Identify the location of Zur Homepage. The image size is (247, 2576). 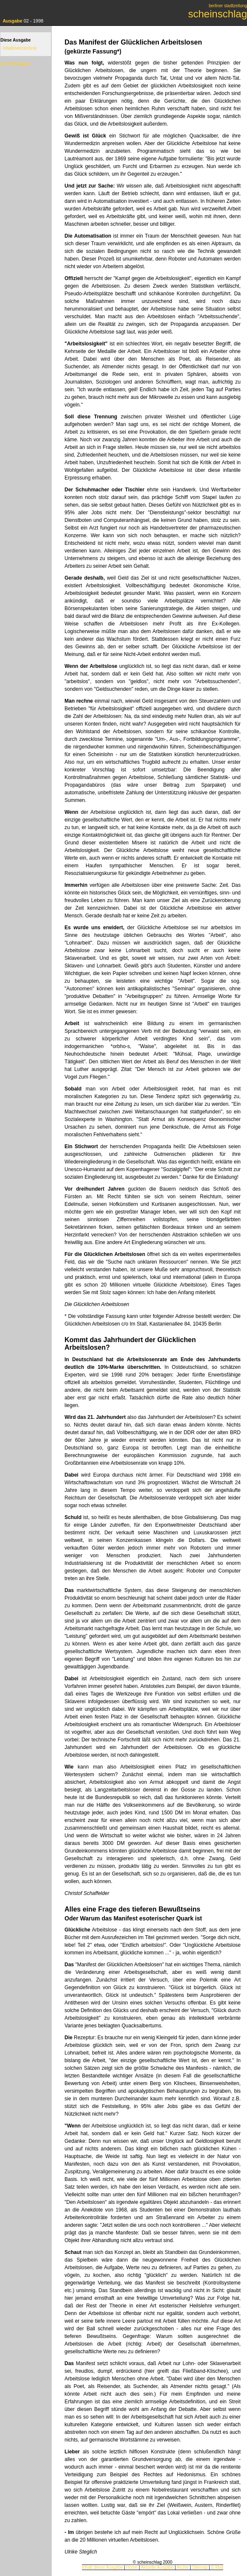
(15, 64).